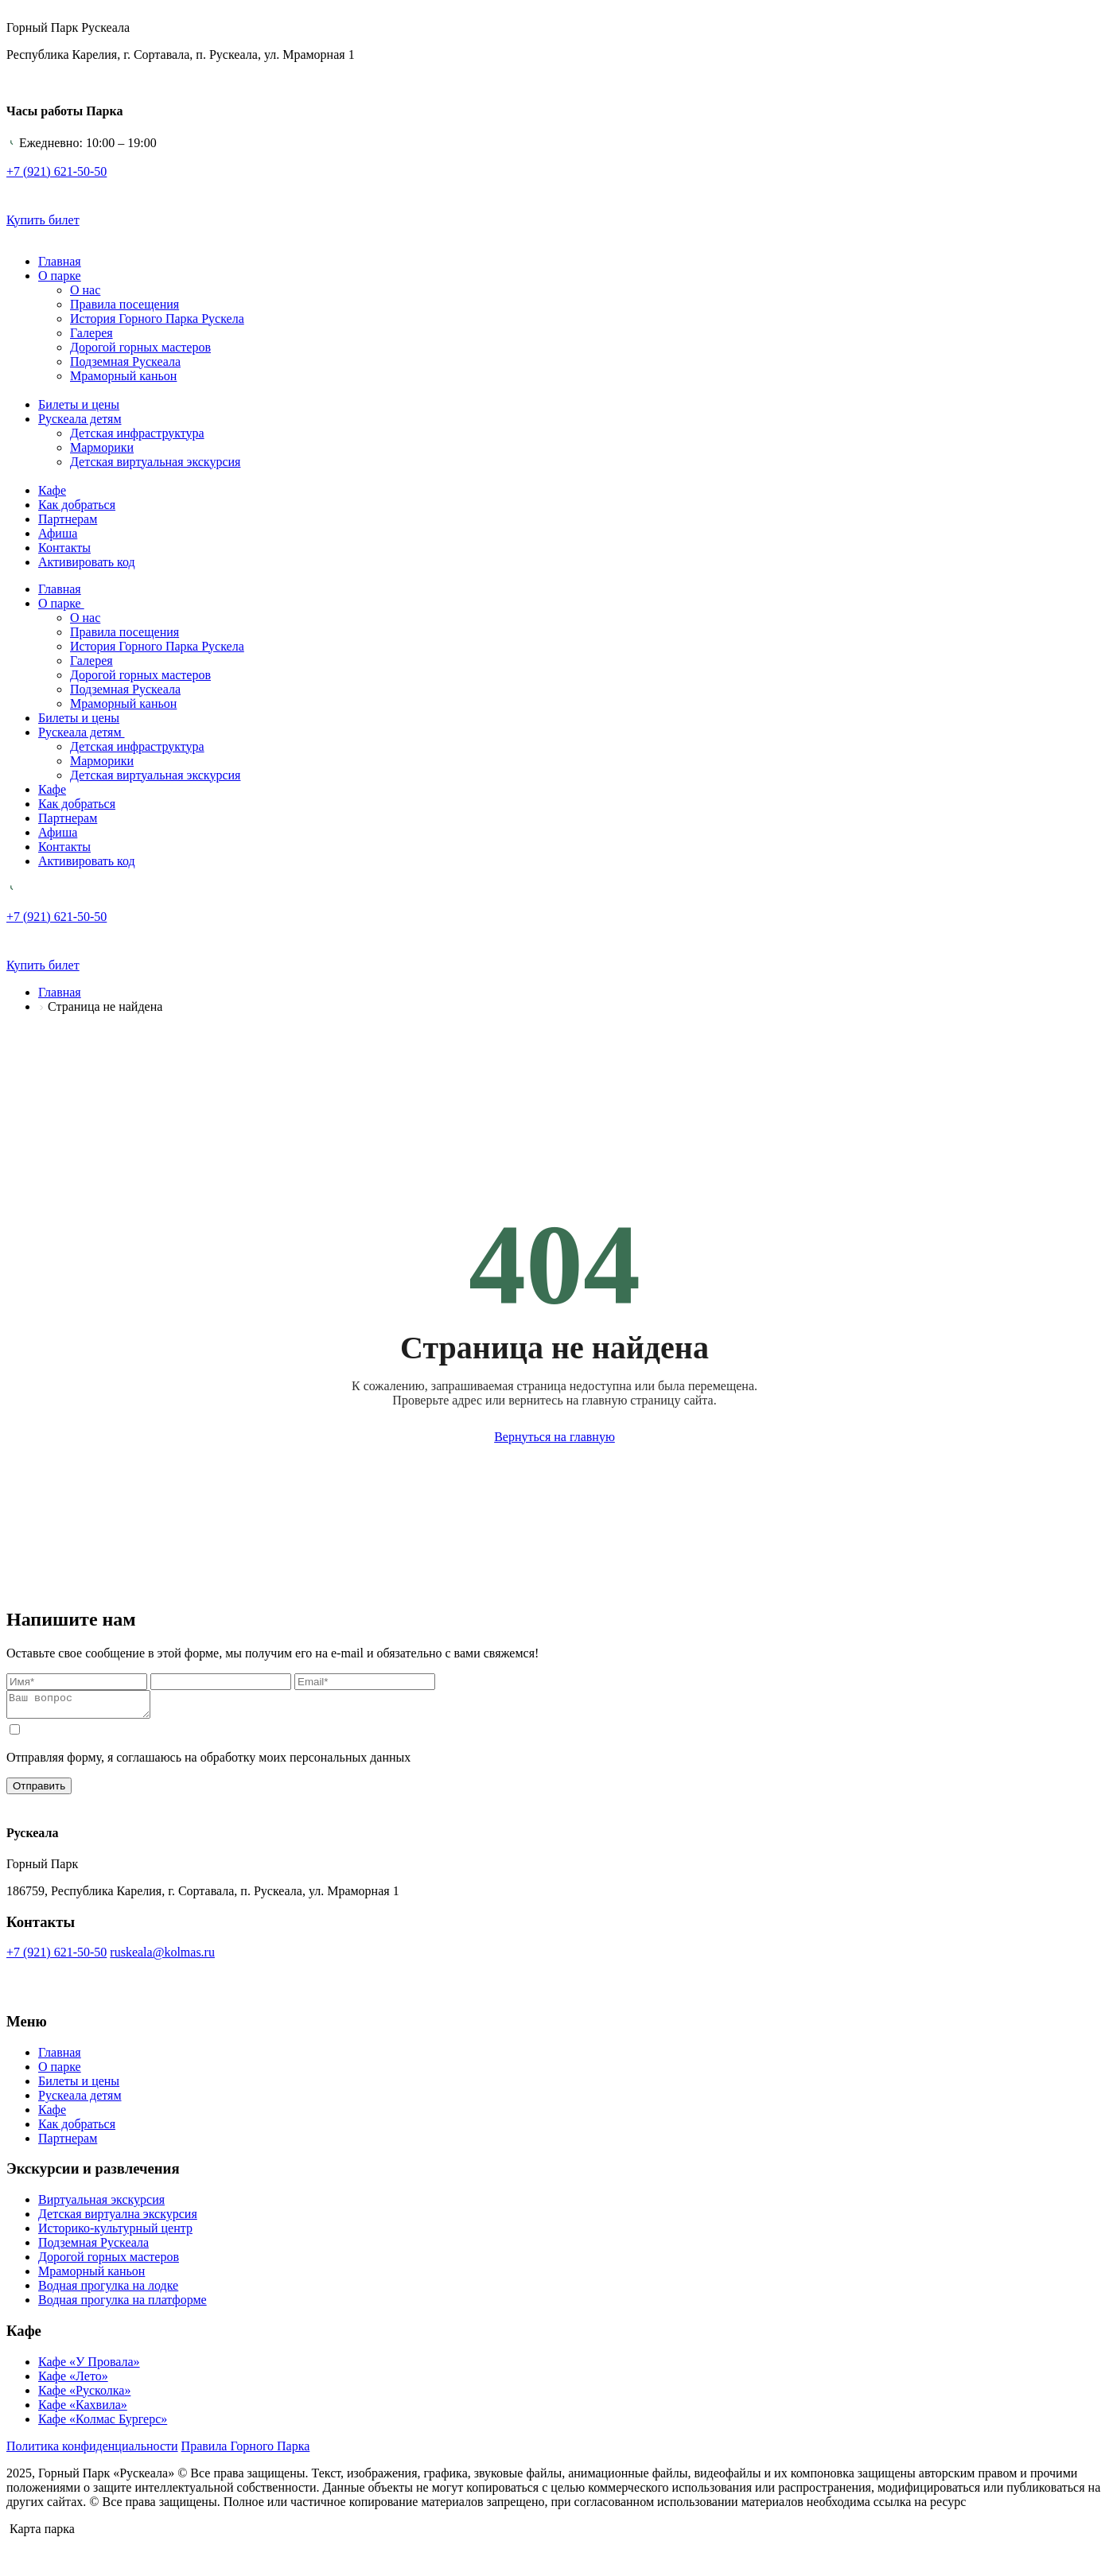 The height and width of the screenshot is (2576, 1109). Describe the element at coordinates (86, 562) in the screenshot. I see `Активировать код` at that location.